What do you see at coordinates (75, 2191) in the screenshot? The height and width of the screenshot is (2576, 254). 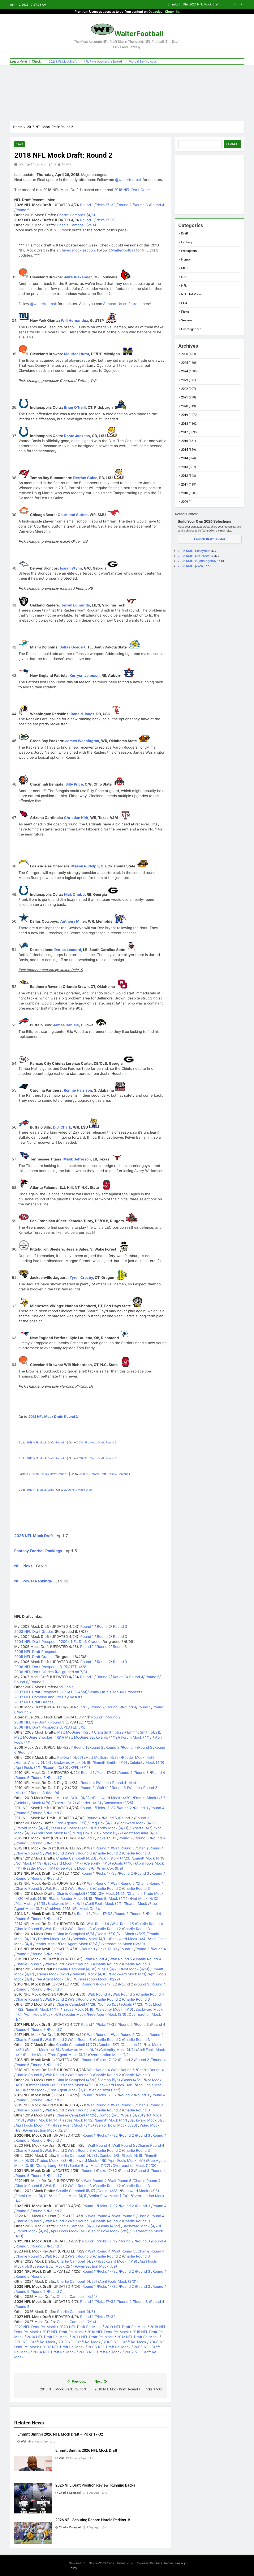 I see `Charlie Campbell (5/17)` at bounding box center [75, 2191].